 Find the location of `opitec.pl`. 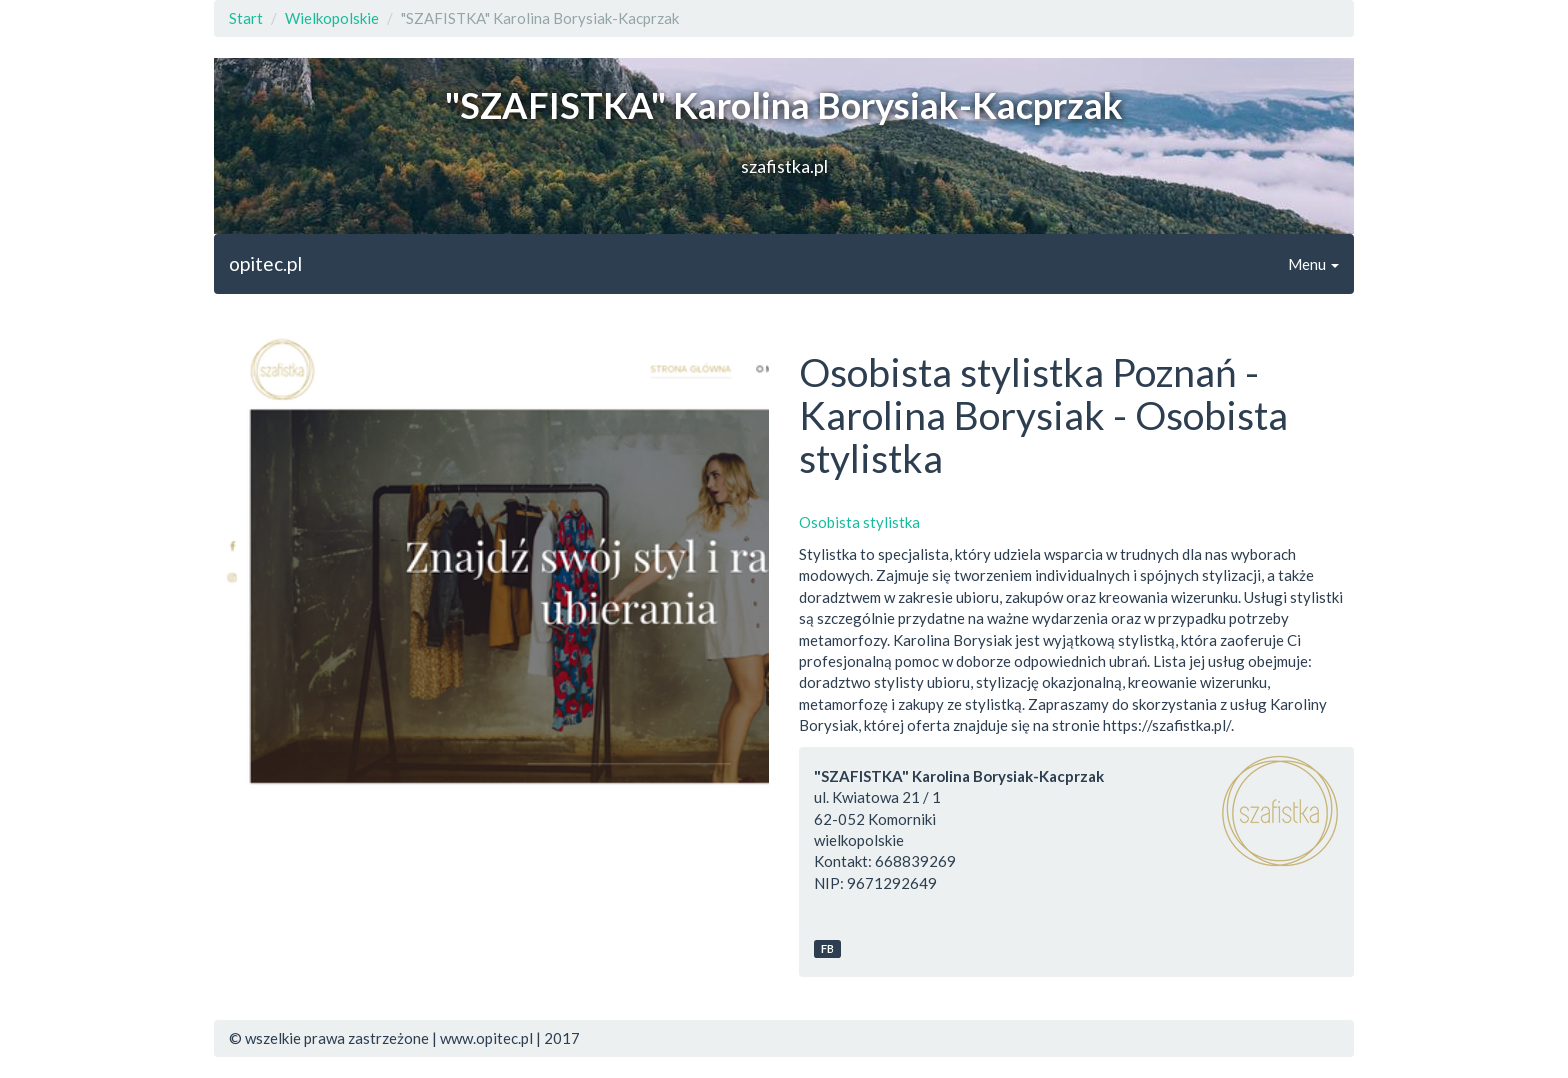

opitec.pl is located at coordinates (265, 263).